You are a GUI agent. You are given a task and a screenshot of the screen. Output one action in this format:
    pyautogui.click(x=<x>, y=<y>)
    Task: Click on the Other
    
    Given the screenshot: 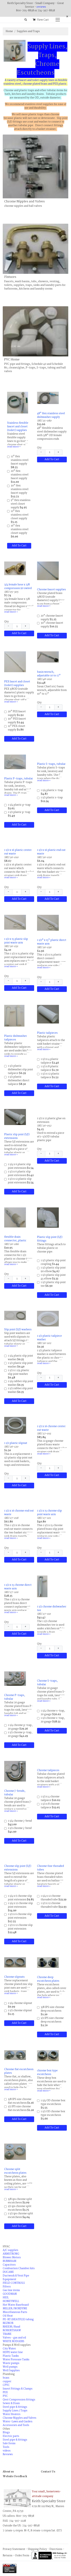 What is the action you would take?
    pyautogui.click(x=6, y=2429)
    